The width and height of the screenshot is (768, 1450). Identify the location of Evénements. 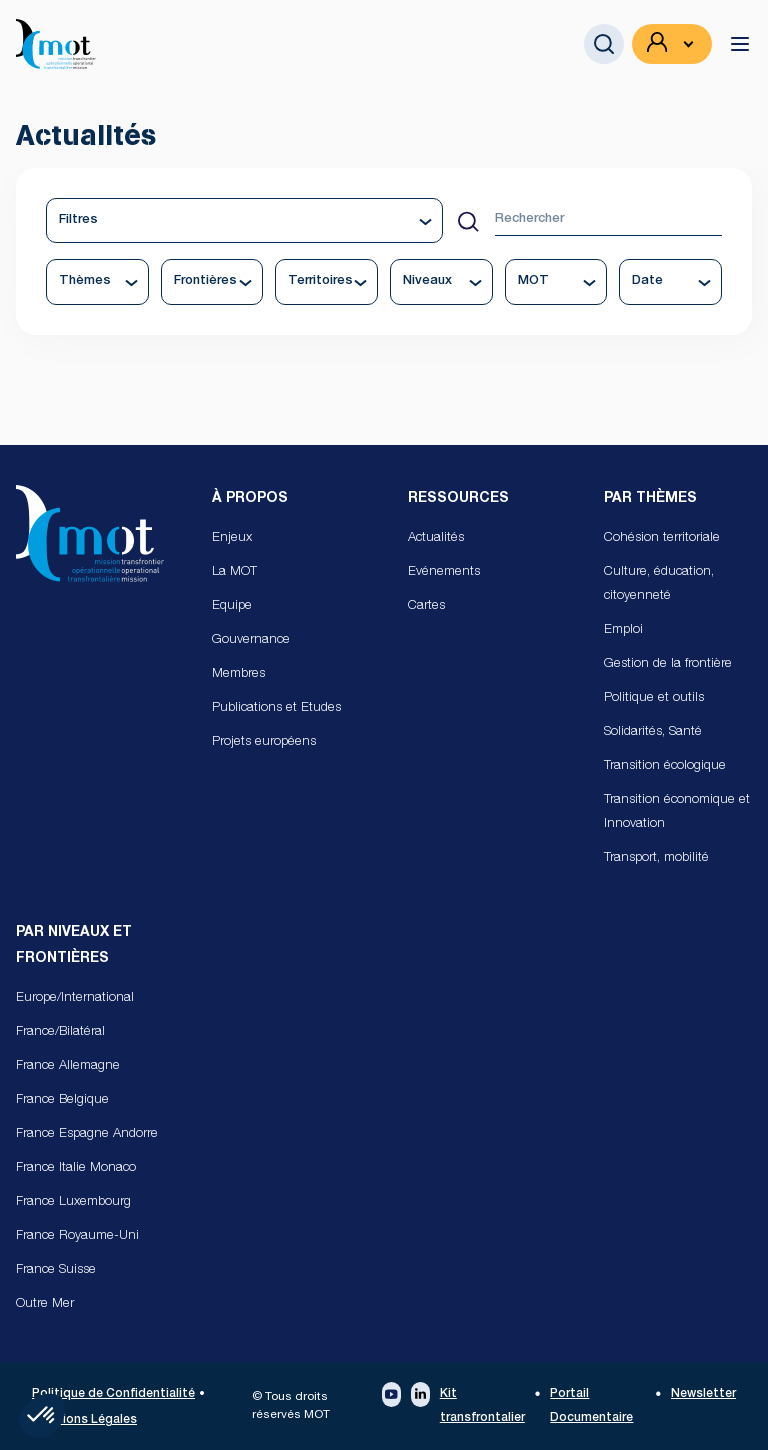
(444, 572).